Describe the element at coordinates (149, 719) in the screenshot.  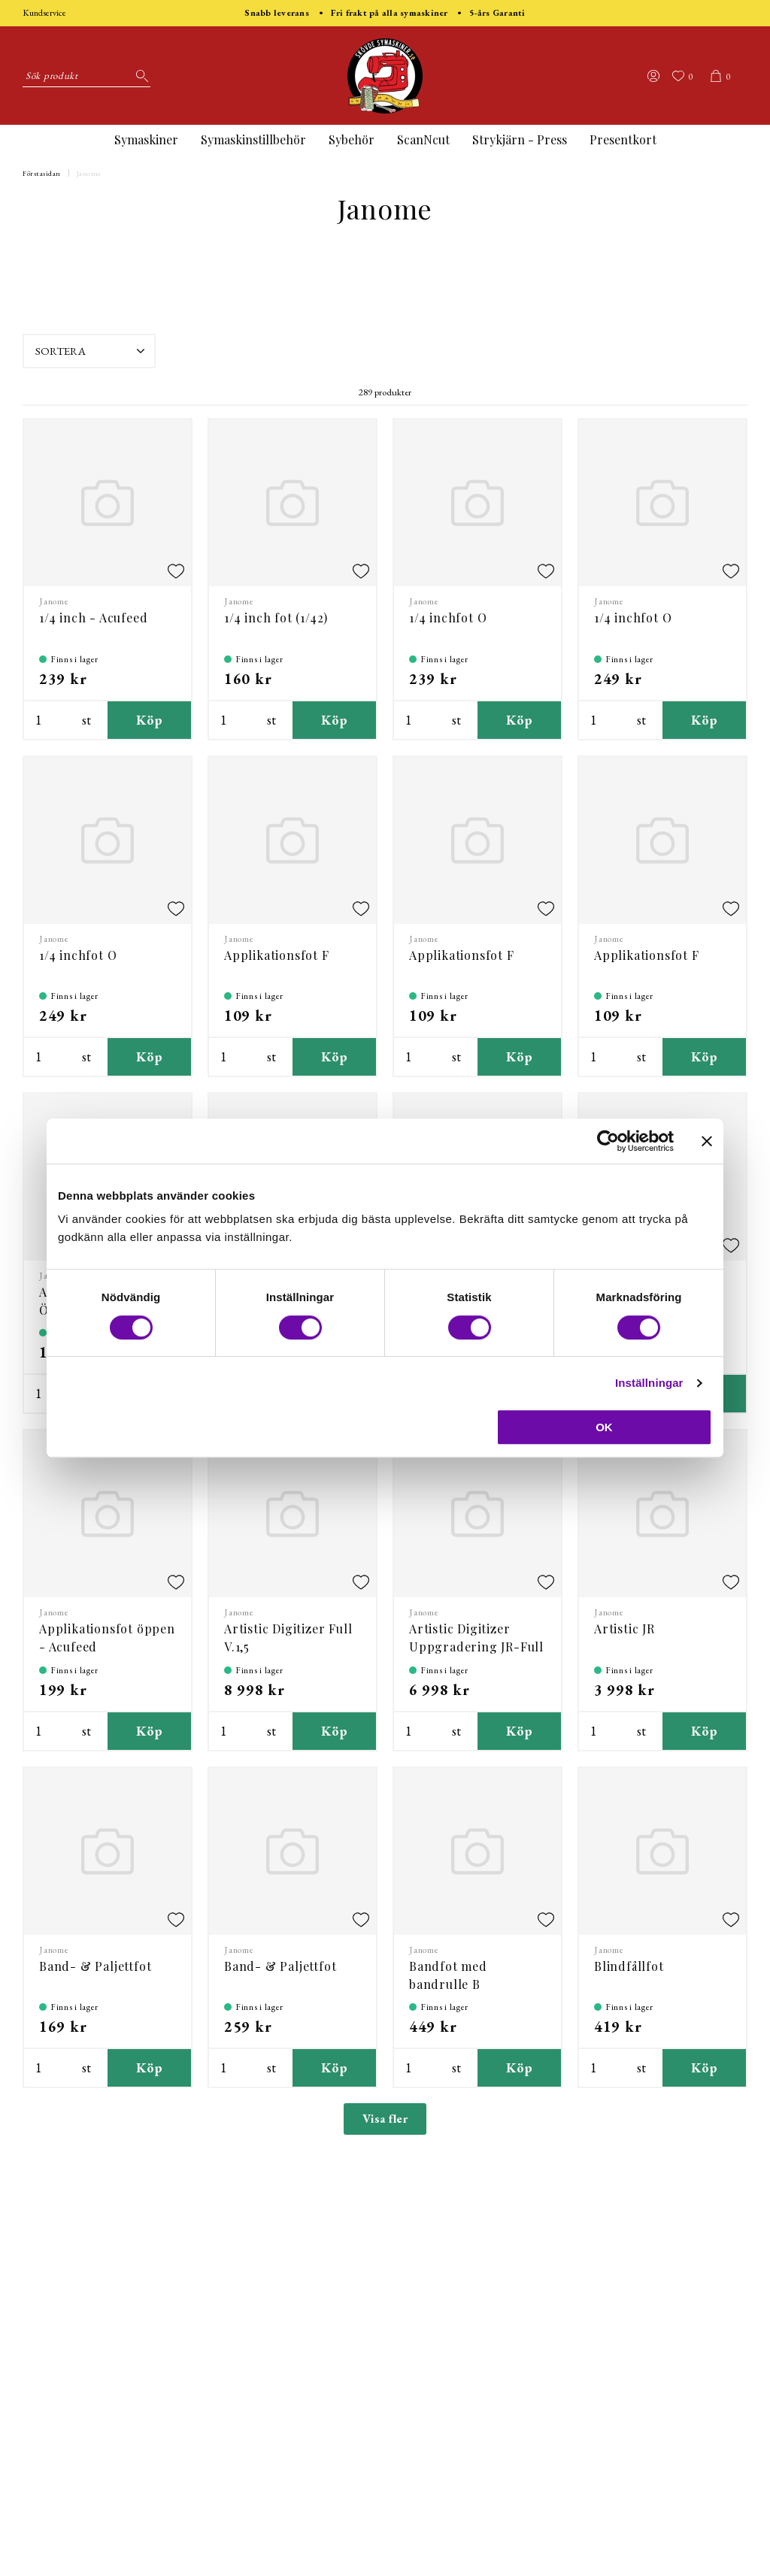
I see `Köp` at that location.